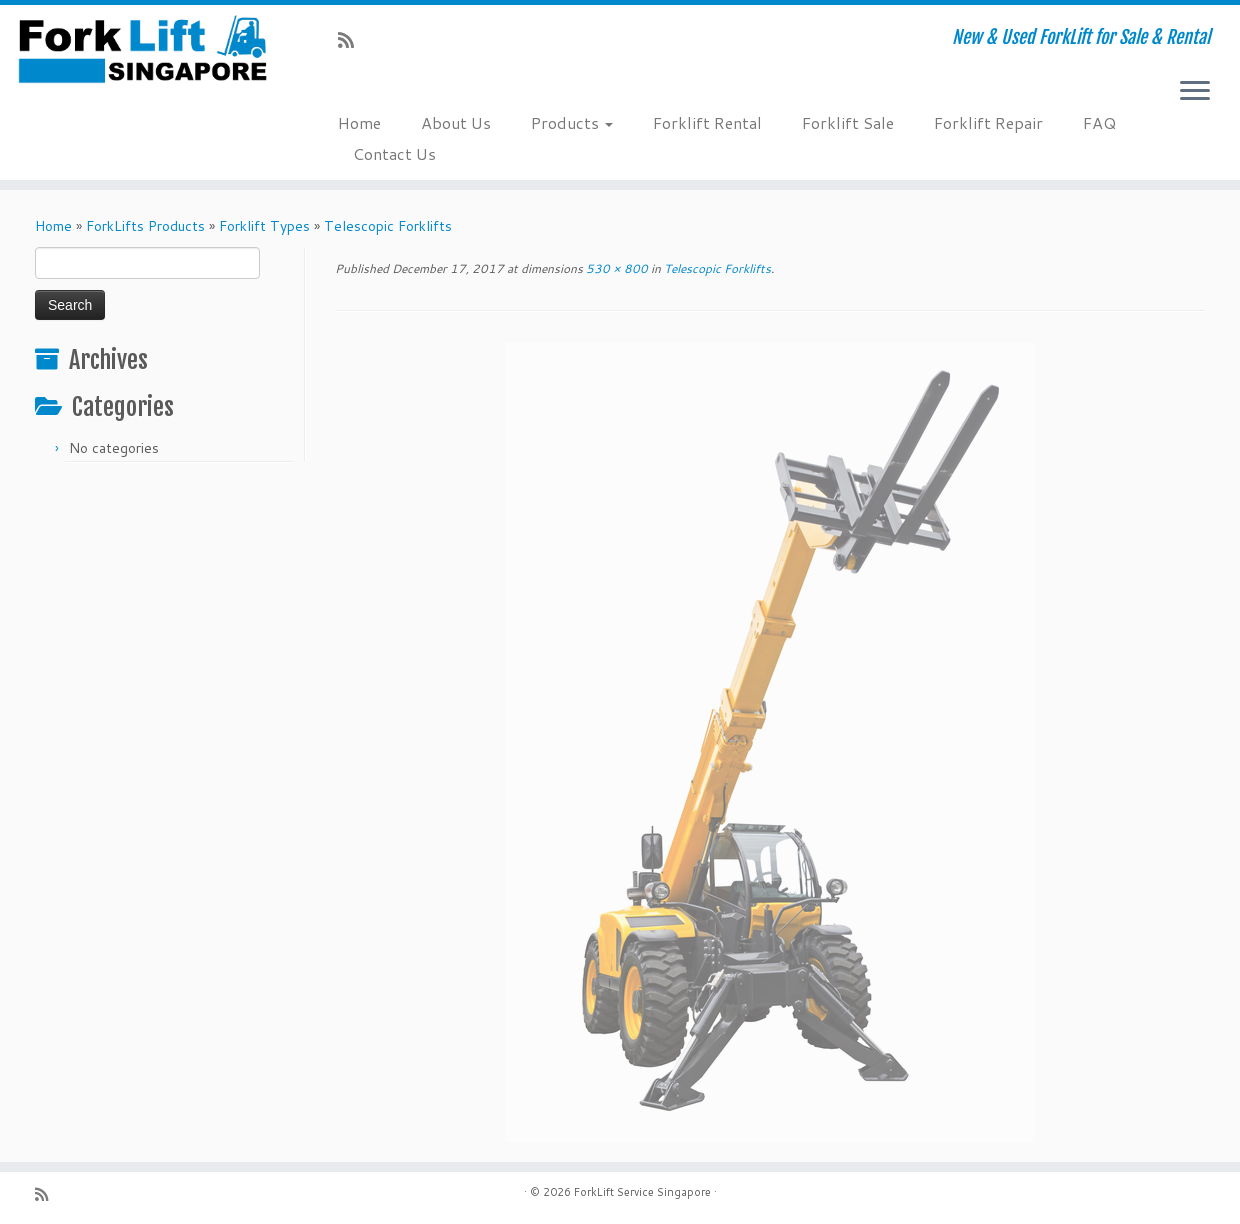 The width and height of the screenshot is (1240, 1224). I want to click on Home, so click(359, 122).